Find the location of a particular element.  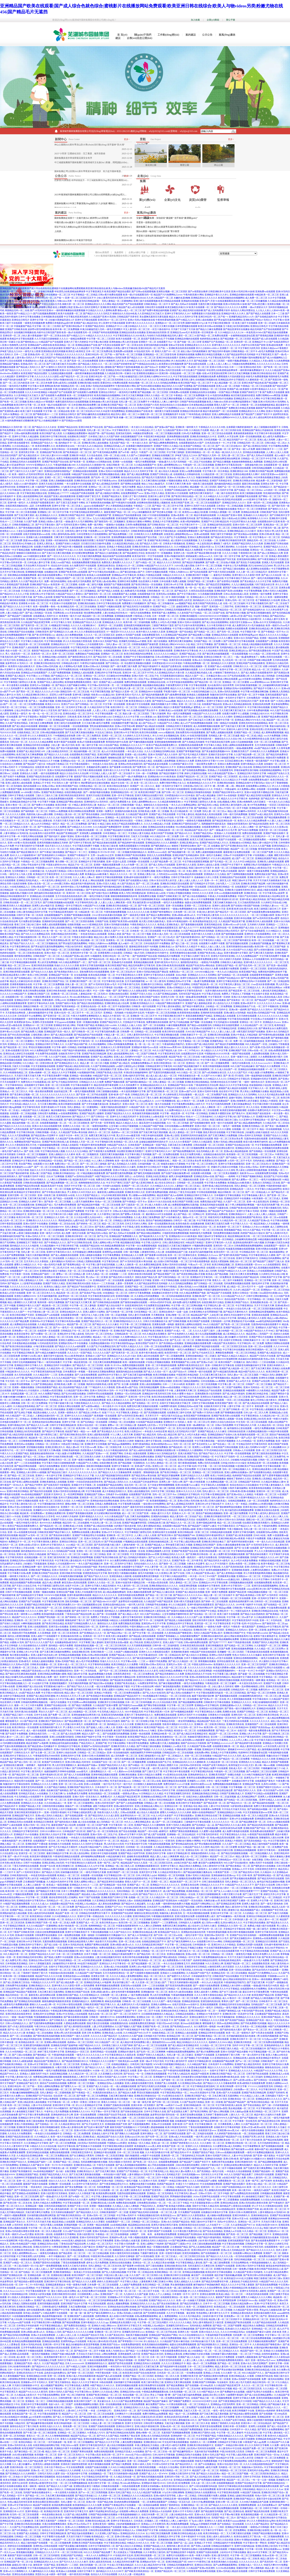

无码任你躁久久久久久久 is located at coordinates (146, 1563).